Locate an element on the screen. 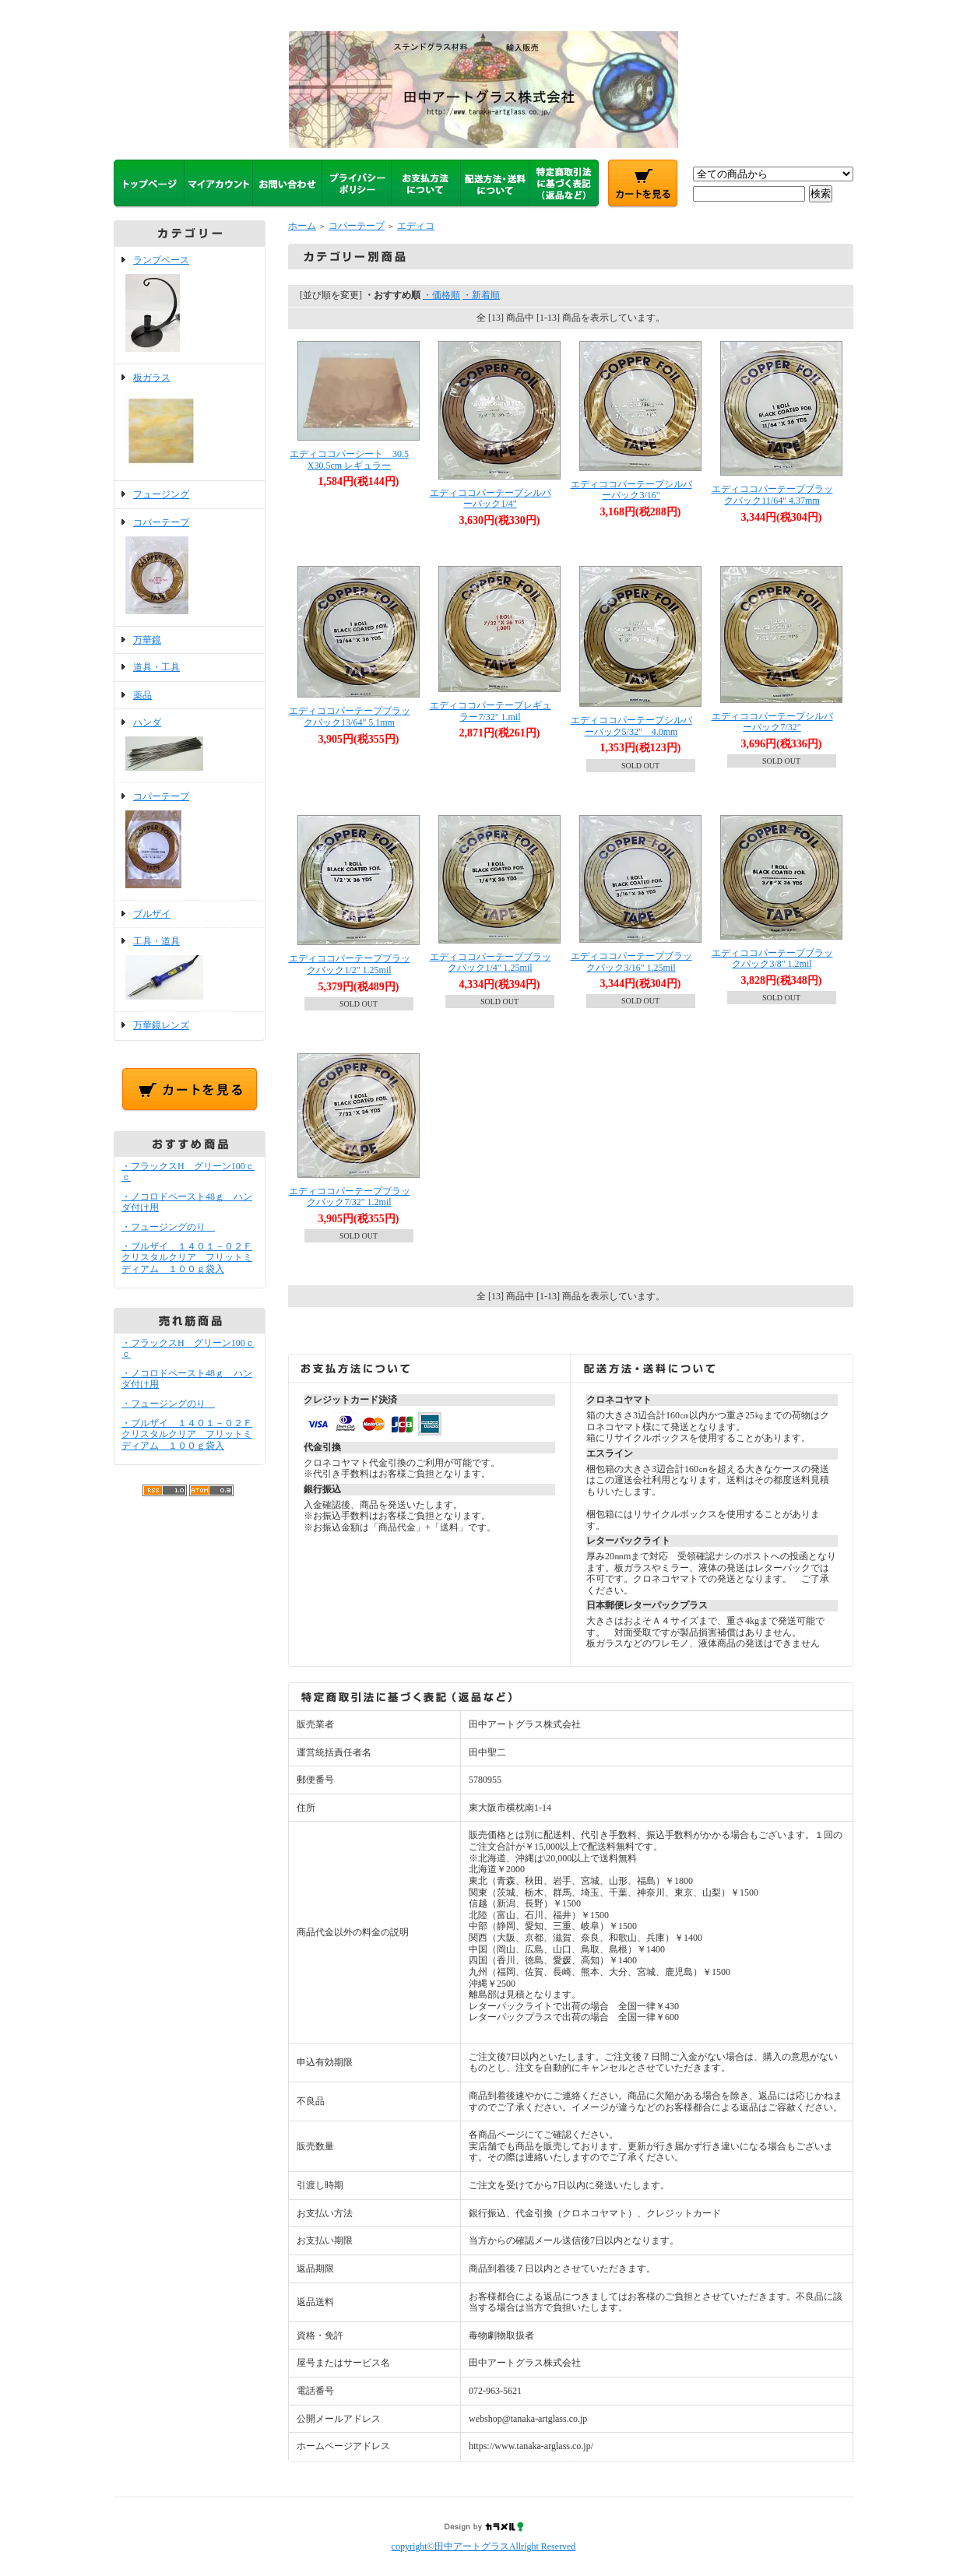  ランプベース is located at coordinates (189, 305).